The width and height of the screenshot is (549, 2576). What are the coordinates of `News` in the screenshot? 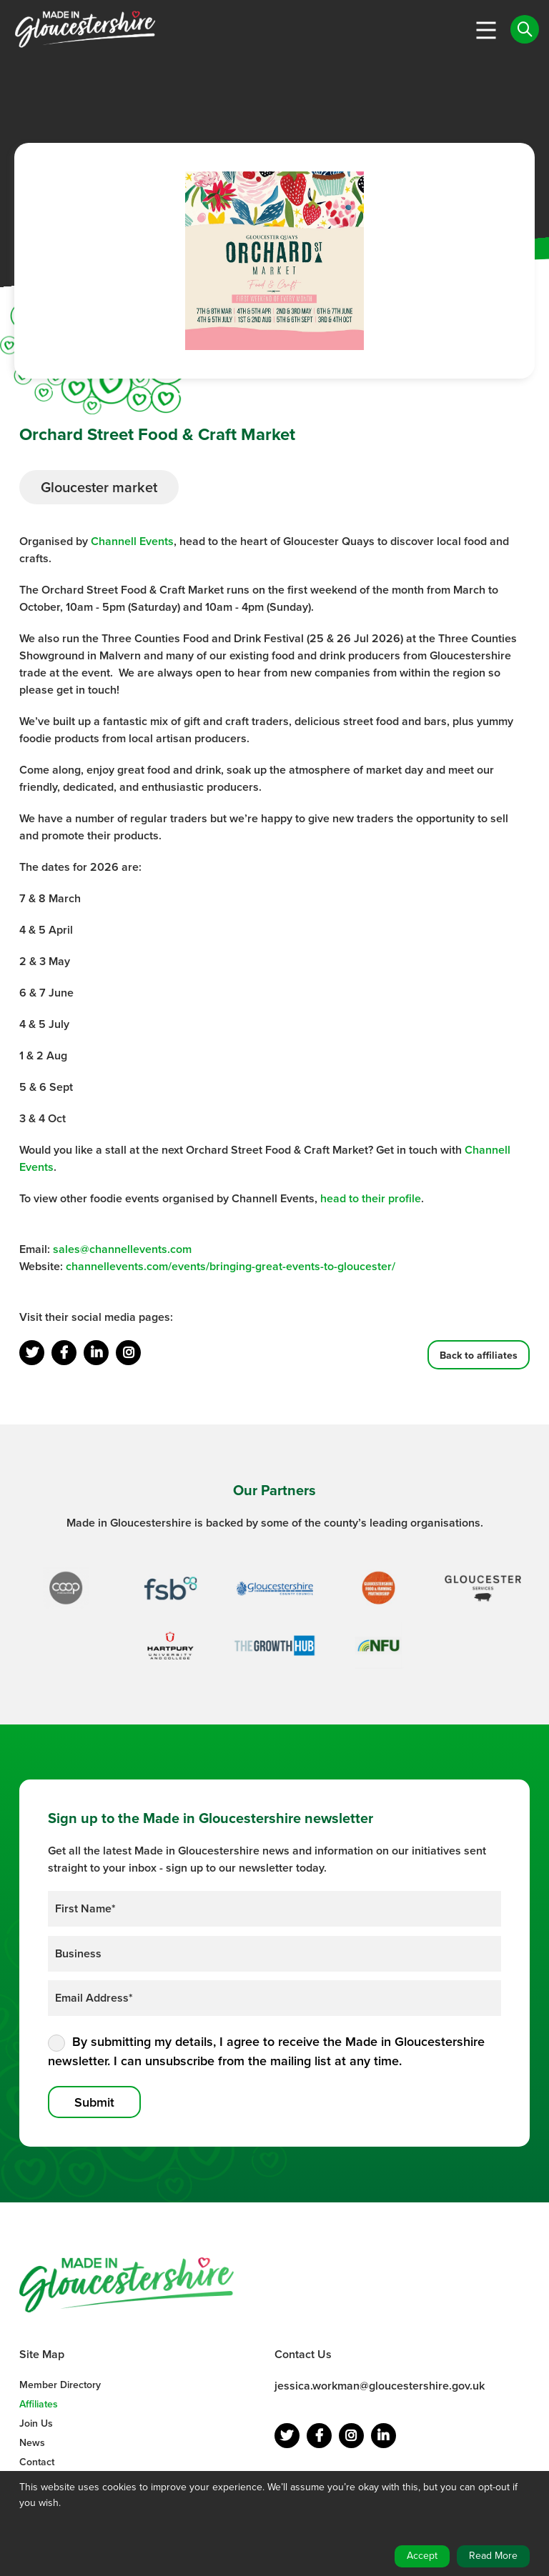 It's located at (32, 2442).